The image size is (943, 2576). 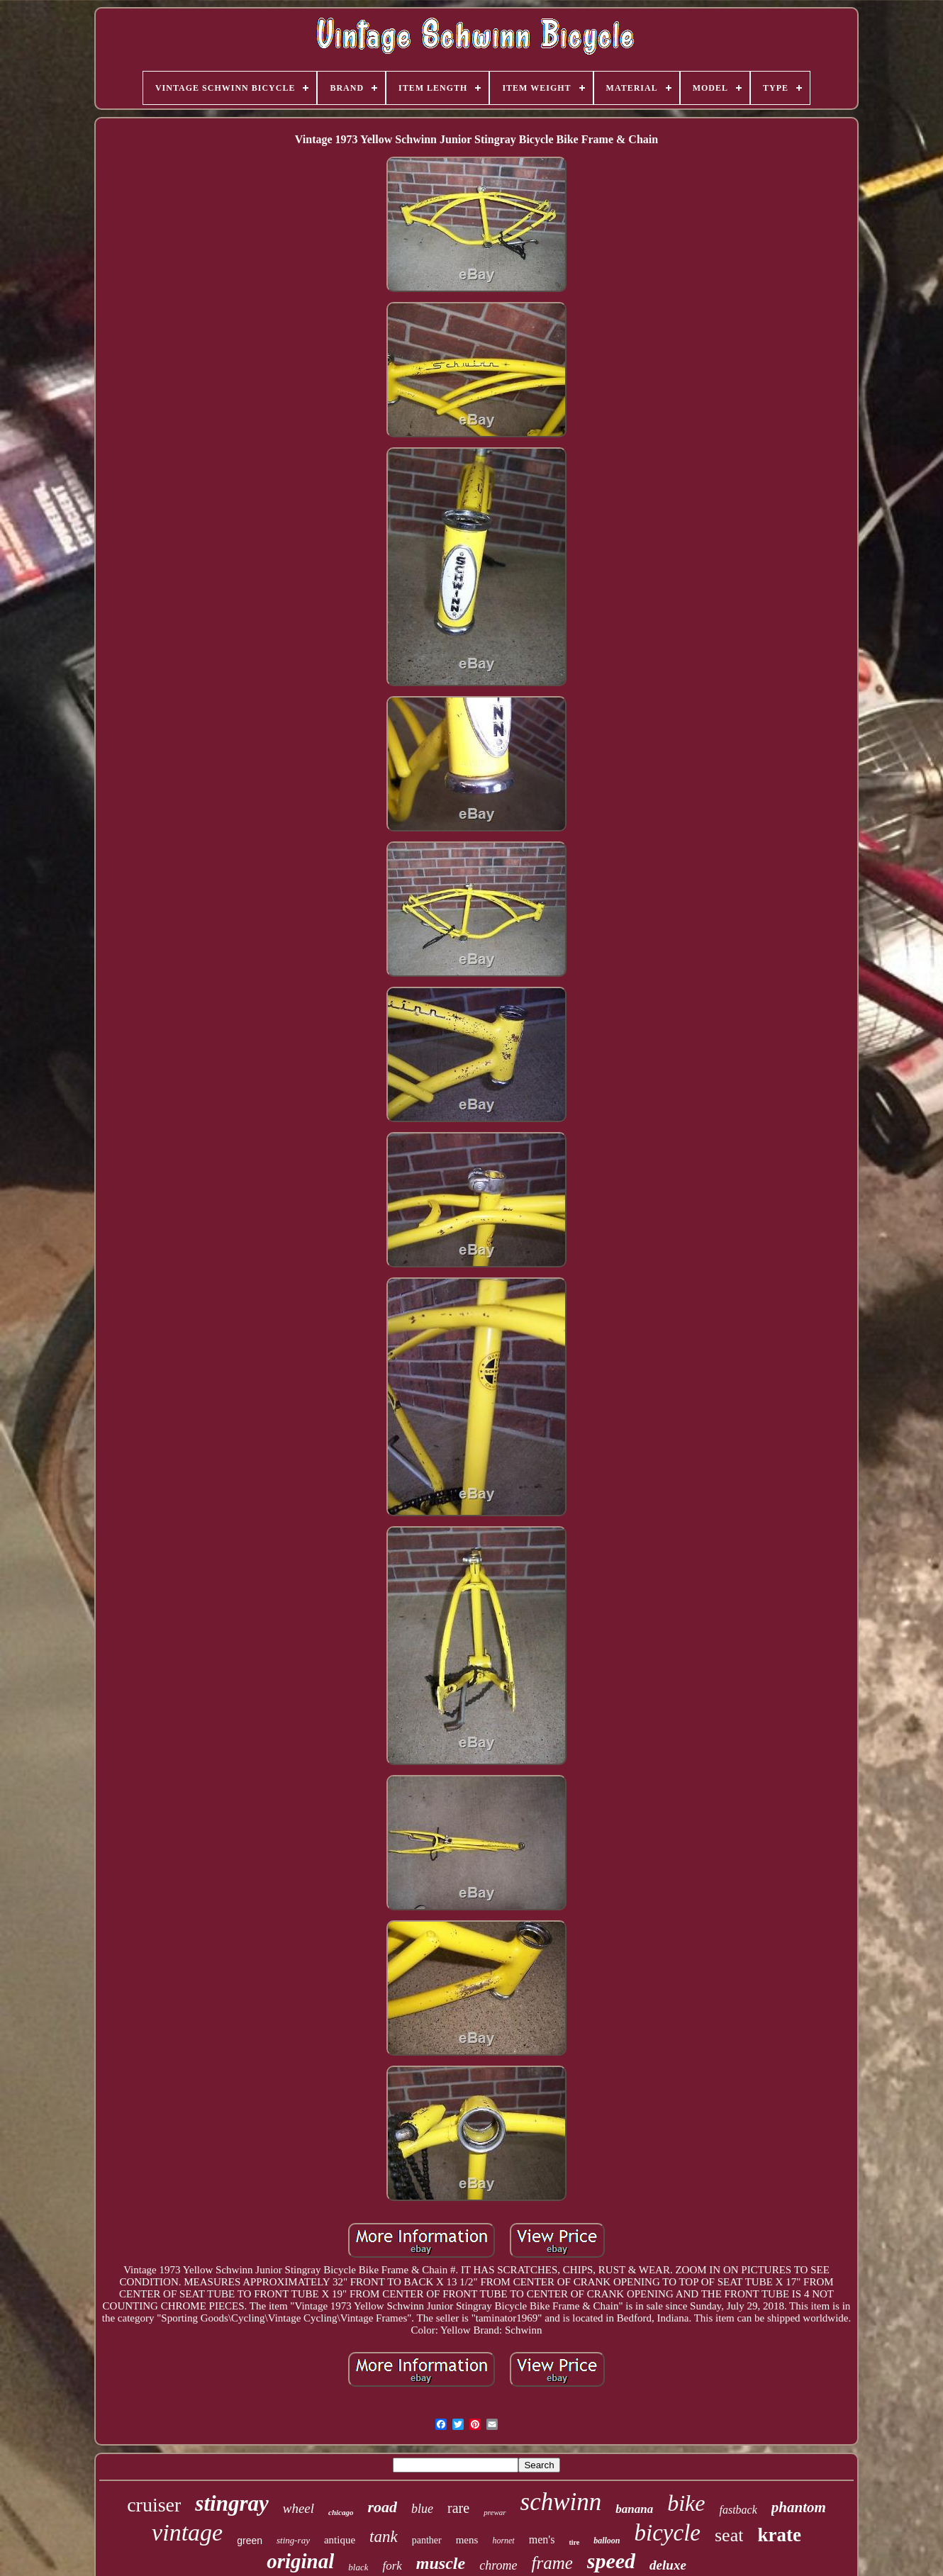 I want to click on black, so click(x=358, y=2567).